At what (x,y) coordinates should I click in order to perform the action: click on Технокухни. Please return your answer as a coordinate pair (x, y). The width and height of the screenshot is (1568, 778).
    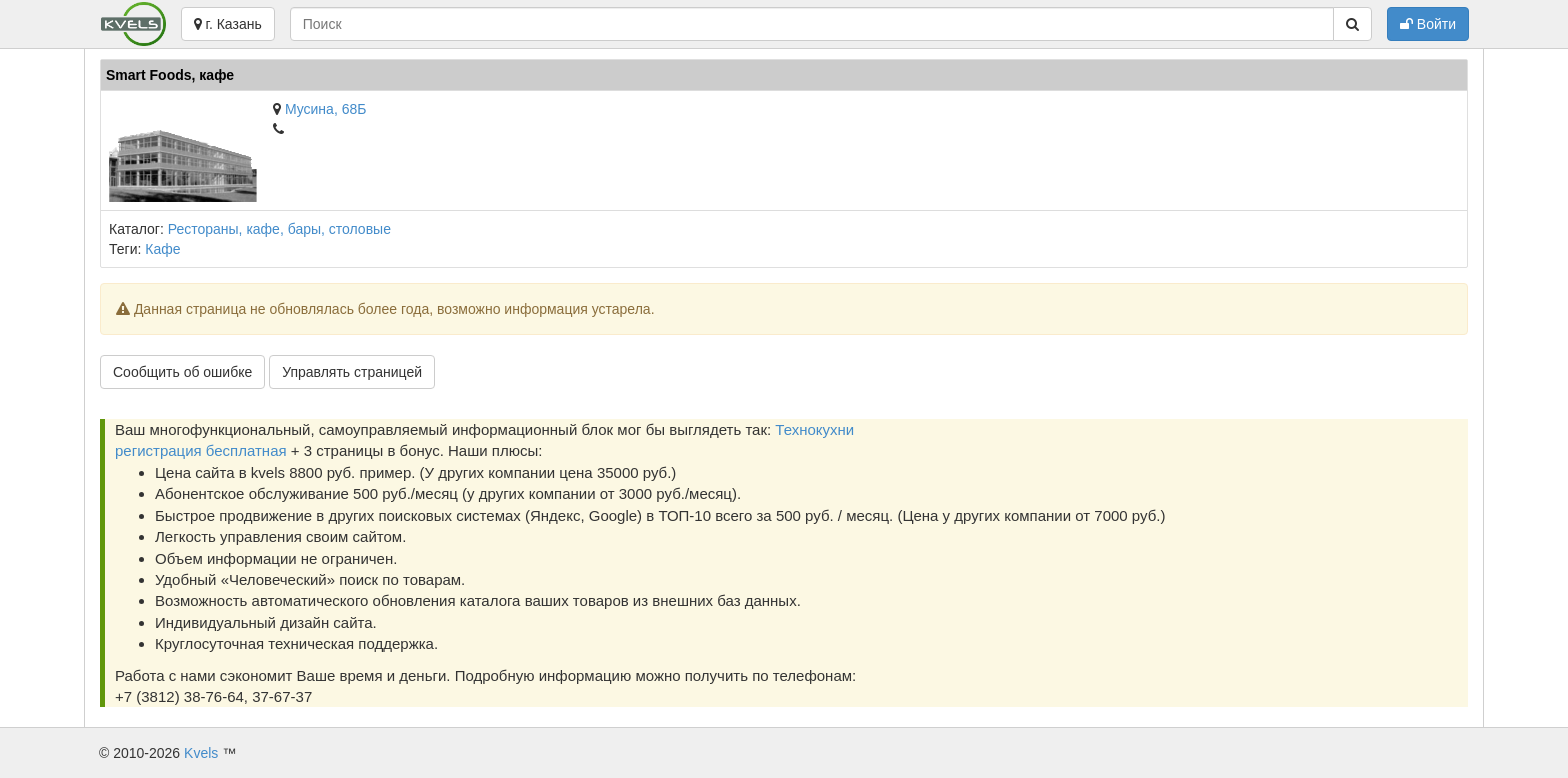
    Looking at the image, I should click on (814, 429).